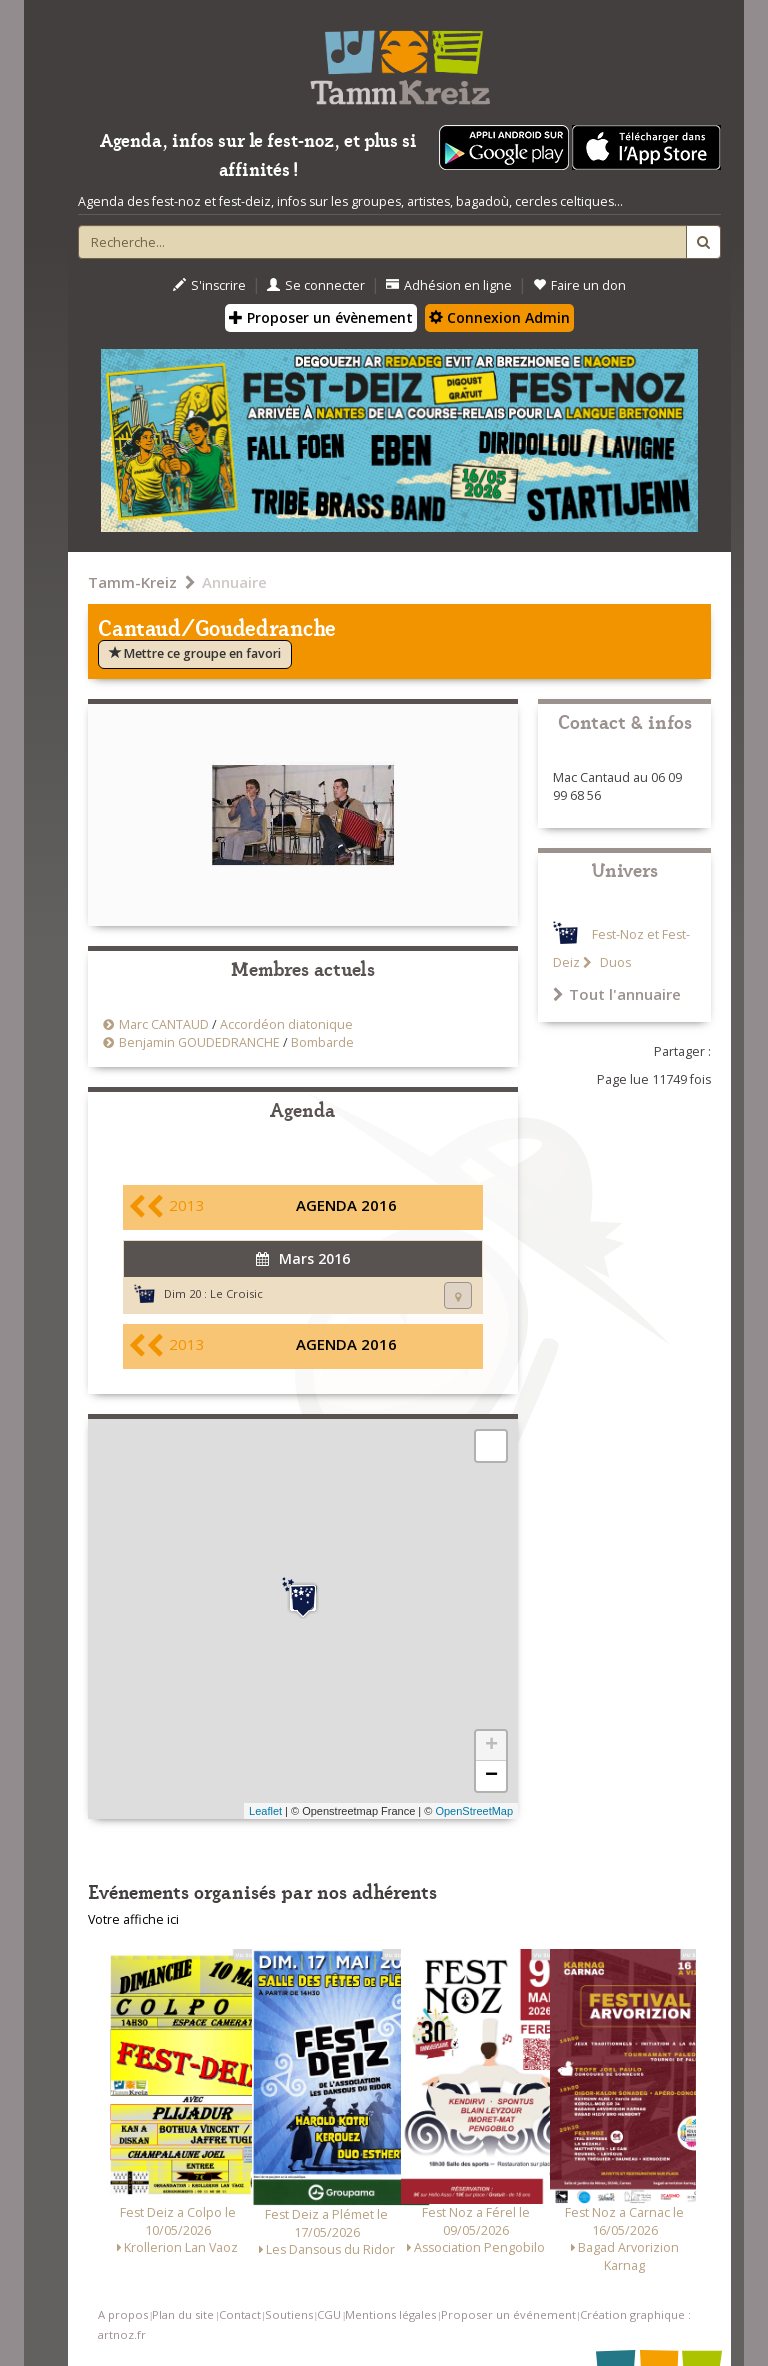 This screenshot has height=2366, width=768. Describe the element at coordinates (474, 1811) in the screenshot. I see `OpenStreetMap` at that location.